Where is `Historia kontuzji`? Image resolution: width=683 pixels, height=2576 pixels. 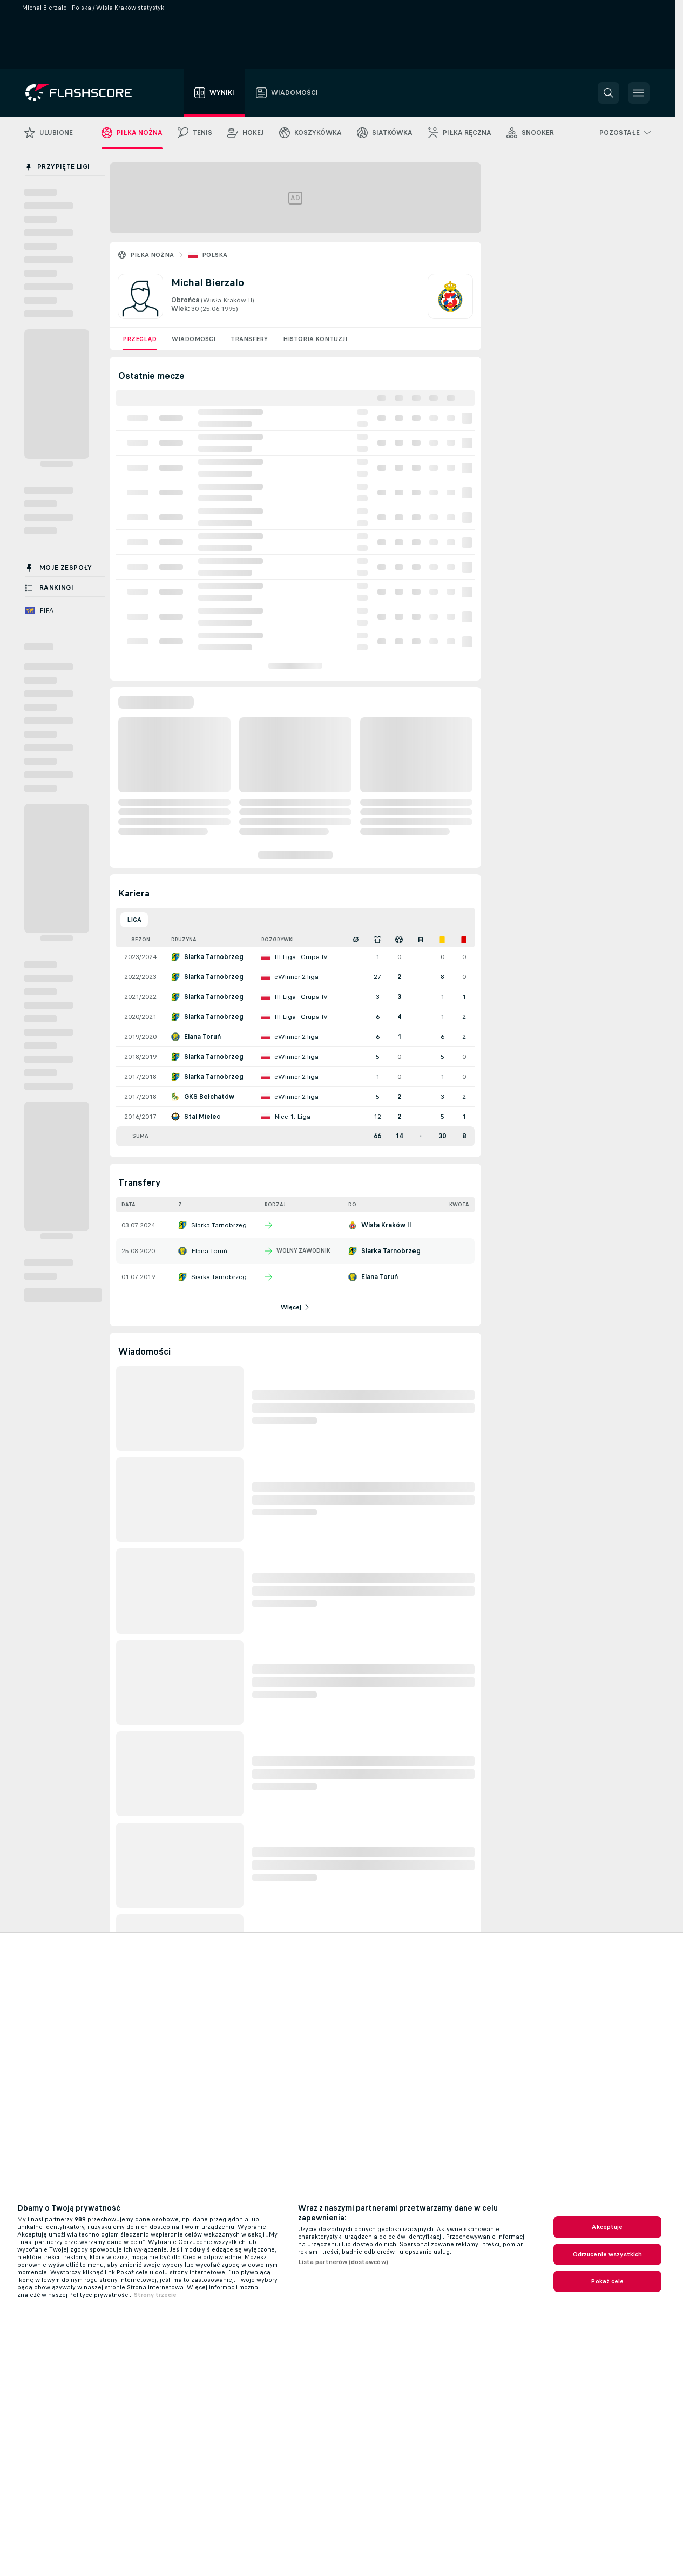 Historia kontuzji is located at coordinates (315, 339).